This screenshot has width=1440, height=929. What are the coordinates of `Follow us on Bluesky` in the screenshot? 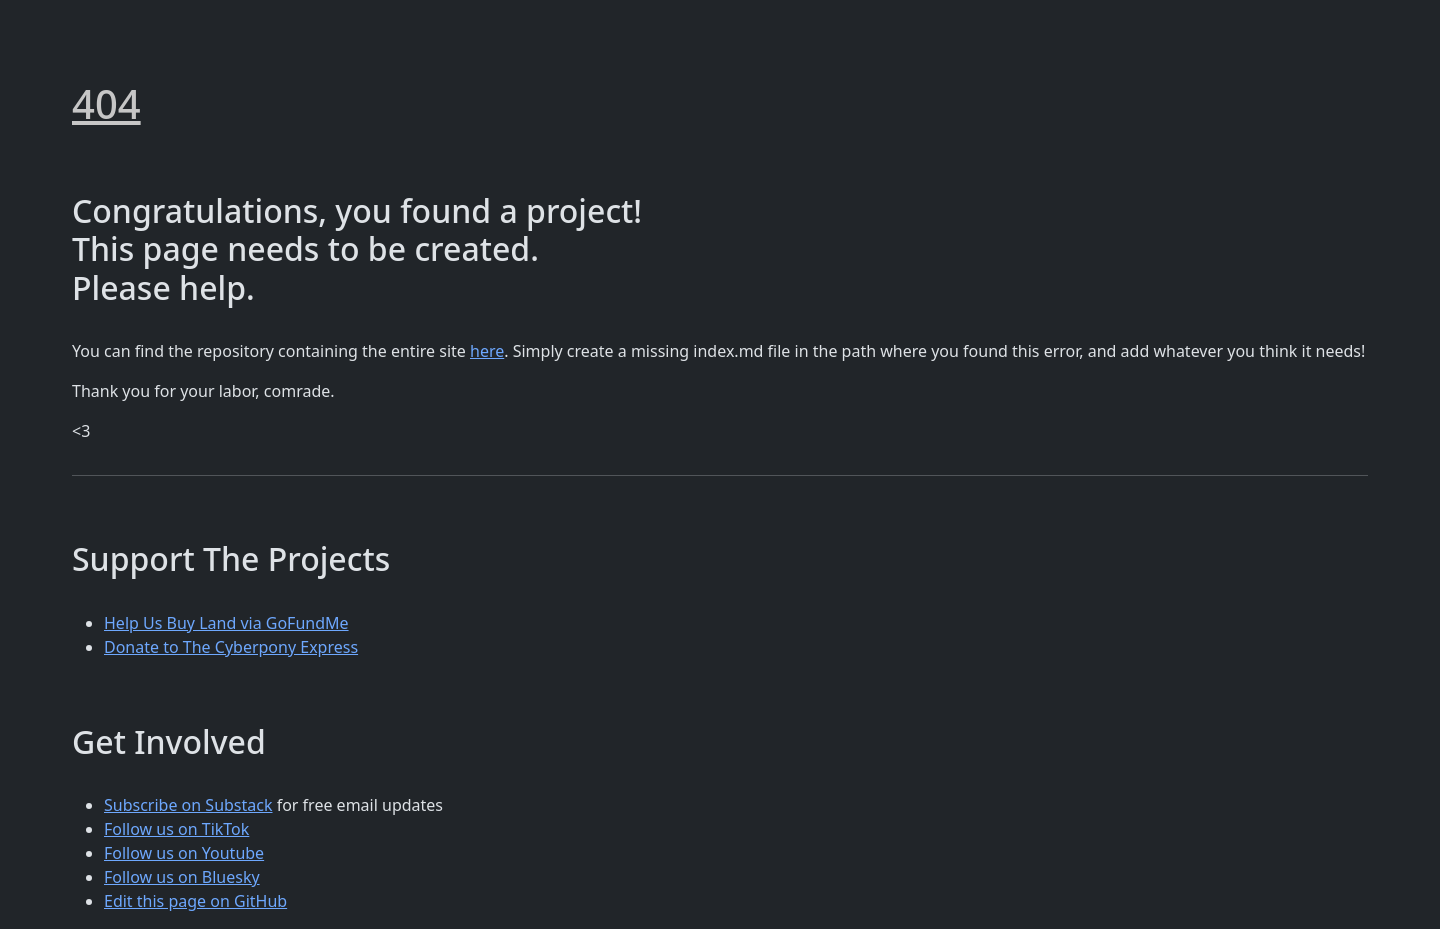 It's located at (182, 877).